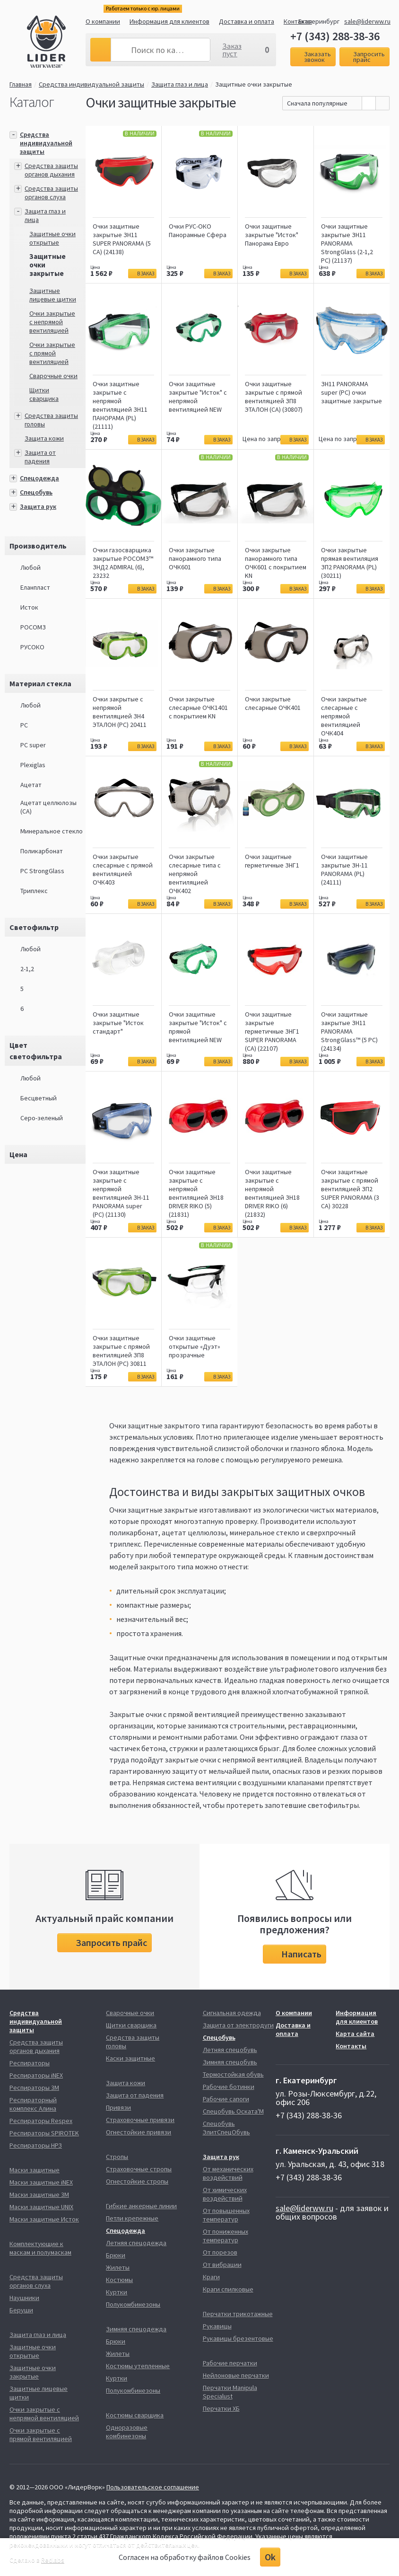  What do you see at coordinates (40, 456) in the screenshot?
I see `Защита от падения` at bounding box center [40, 456].